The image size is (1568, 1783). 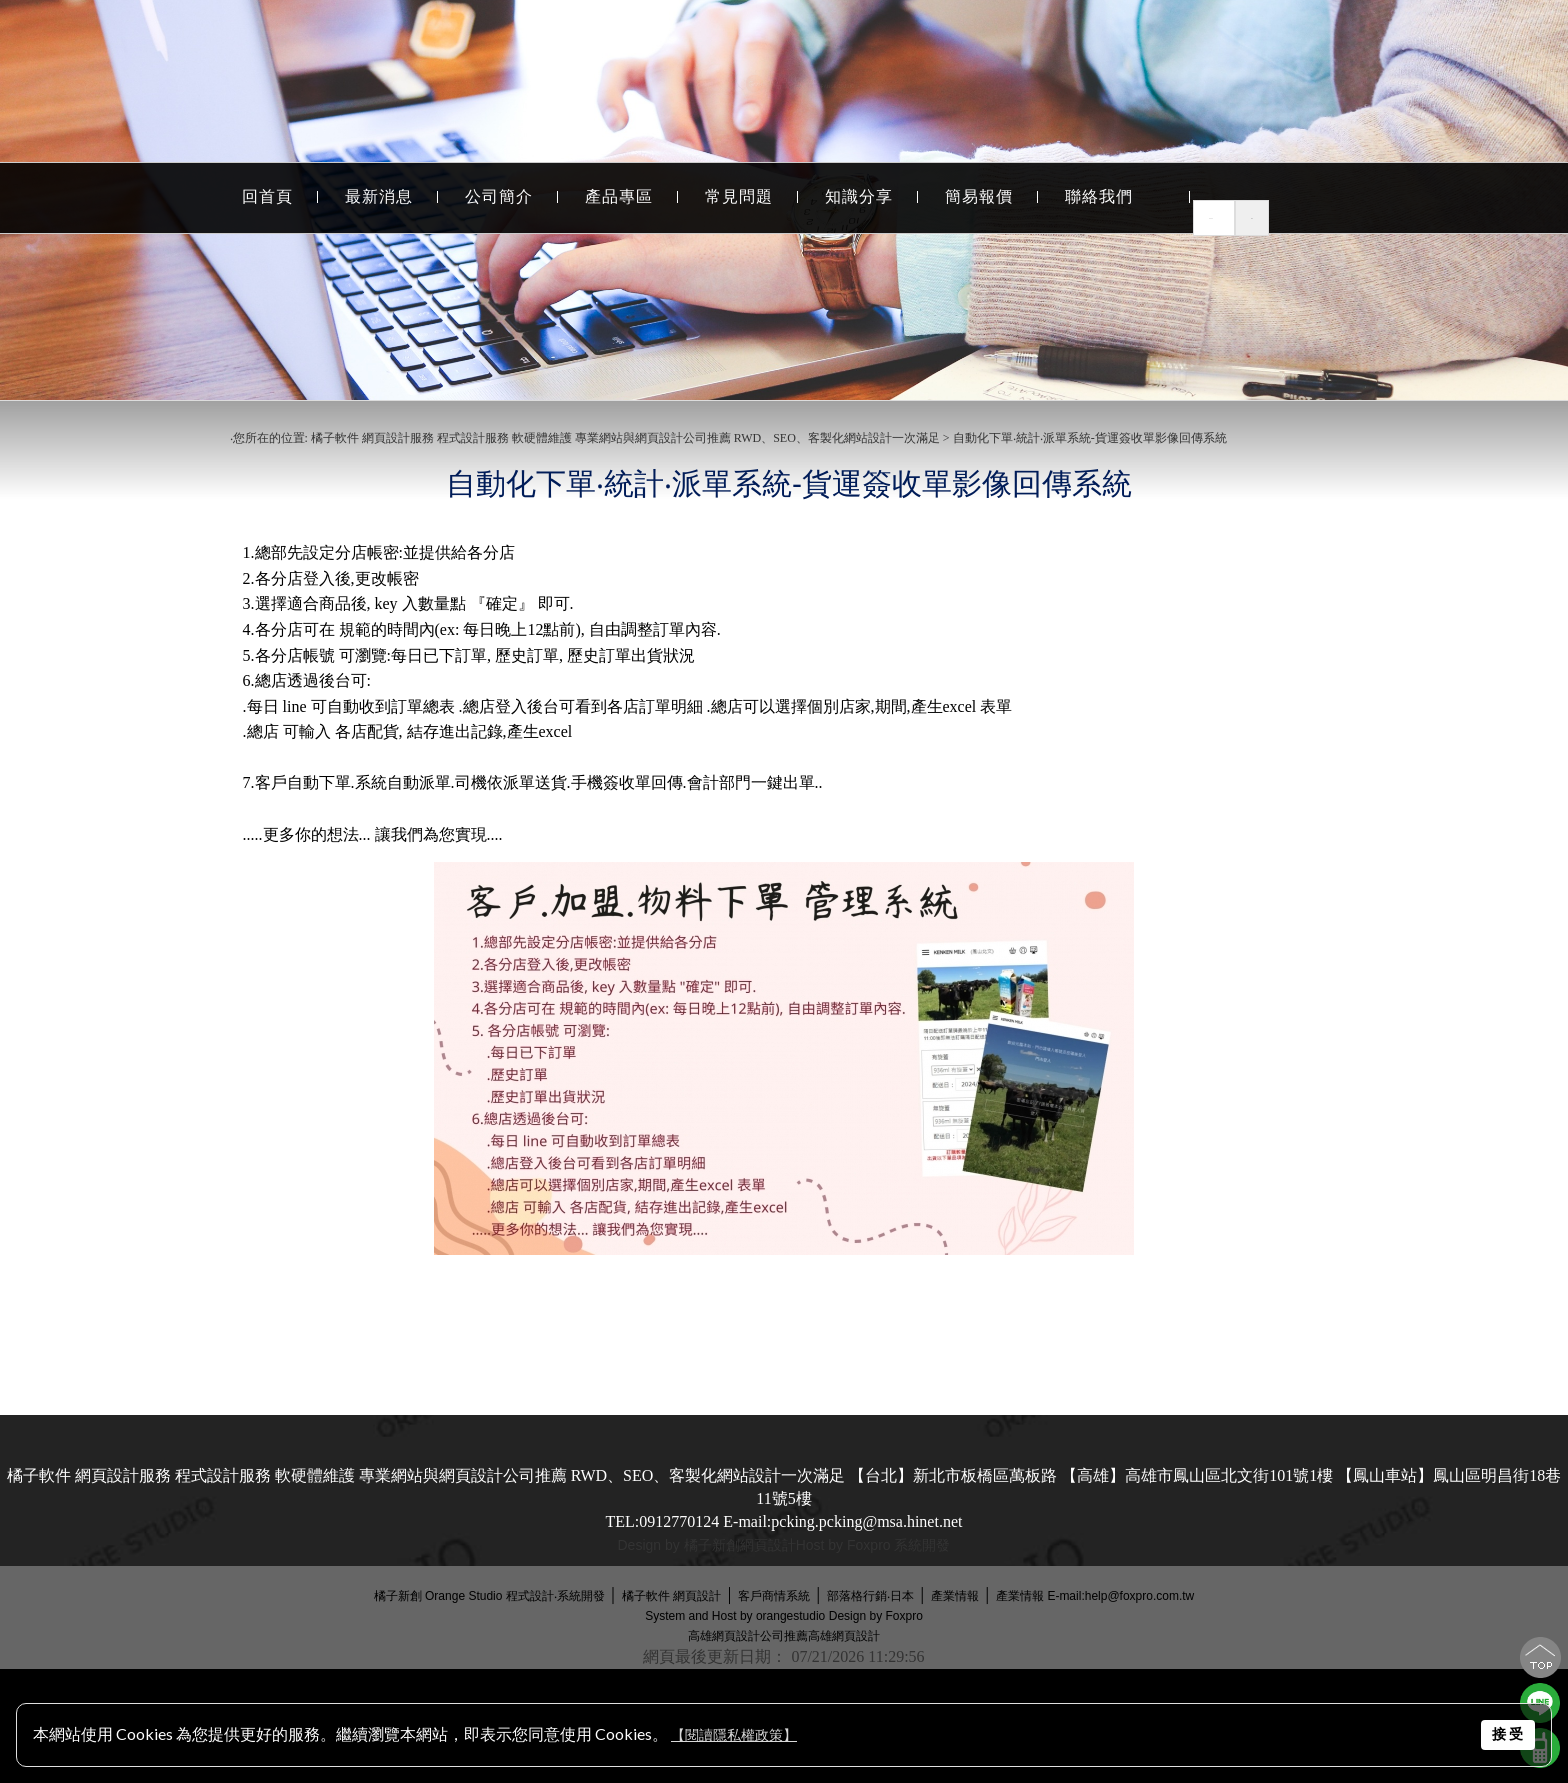 What do you see at coordinates (735, 1616) in the screenshot?
I see `System and Host by orangestudio` at bounding box center [735, 1616].